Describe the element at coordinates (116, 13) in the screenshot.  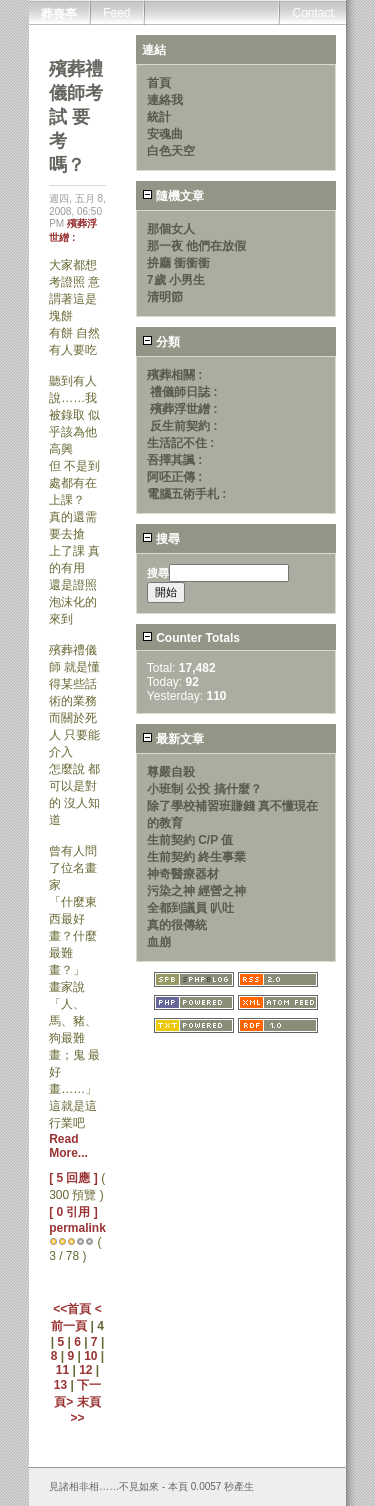
I see `Feed` at that location.